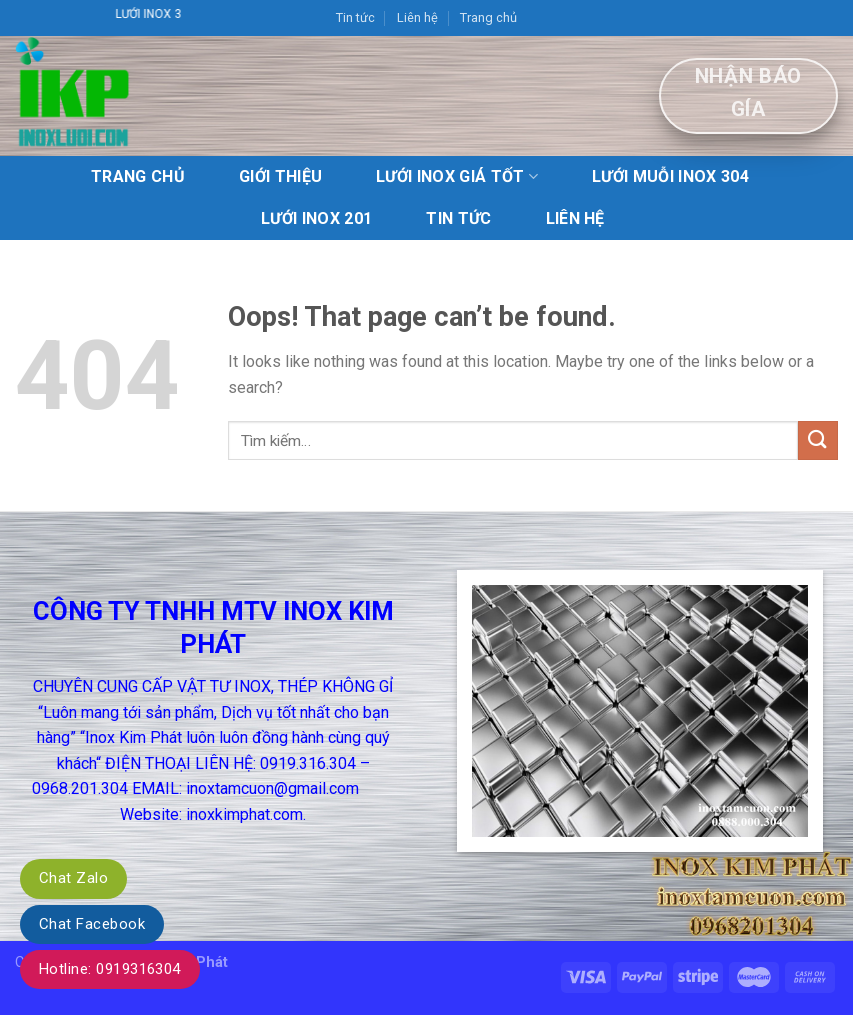 The image size is (853, 1015). Describe the element at coordinates (818, 440) in the screenshot. I see `[Submit]` at that location.